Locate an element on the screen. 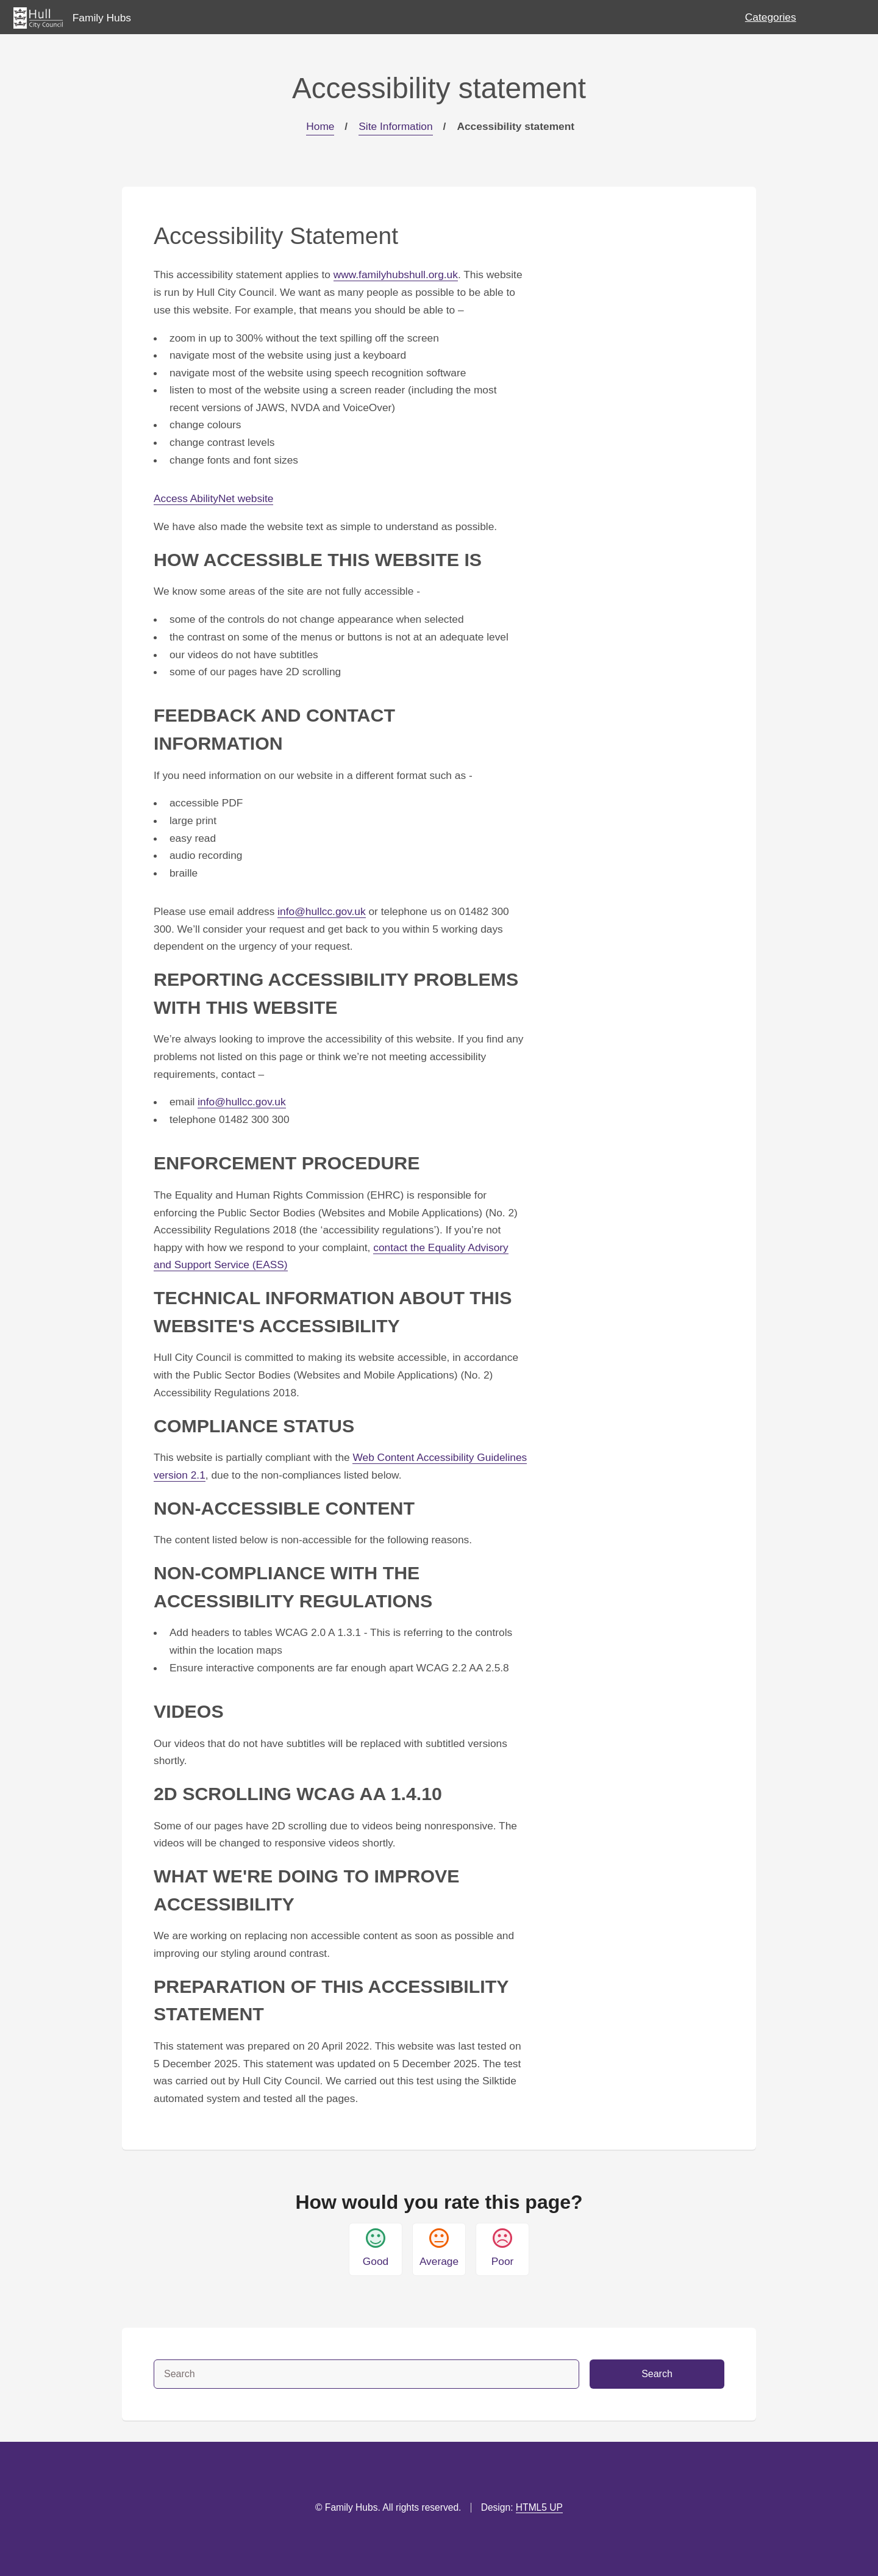 Image resolution: width=878 pixels, height=2576 pixels. info@hullcc.gov.uk is located at coordinates (321, 911).